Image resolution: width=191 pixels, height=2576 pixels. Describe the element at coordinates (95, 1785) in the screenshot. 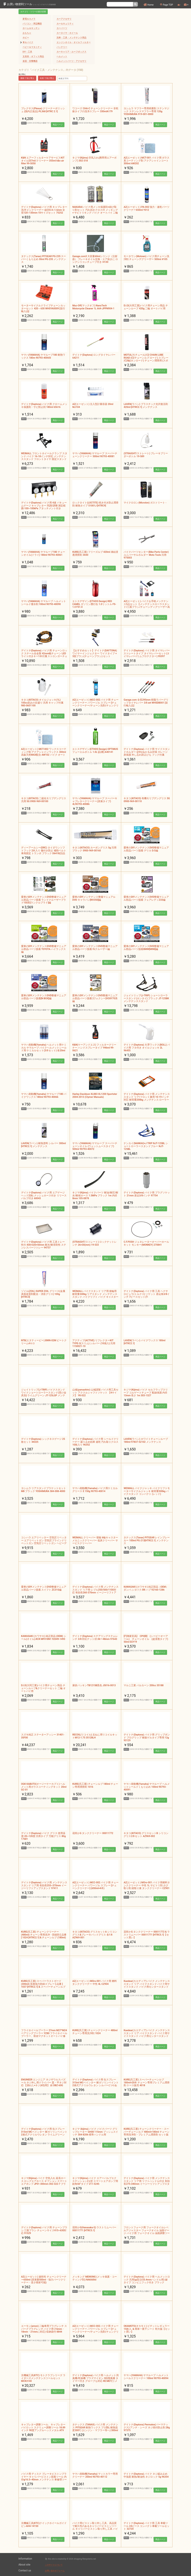

I see `KURE(呉工業) チェーンルブ 180ml チェーン専用潤滑剤 1016 [商品ページへ]` at that location.